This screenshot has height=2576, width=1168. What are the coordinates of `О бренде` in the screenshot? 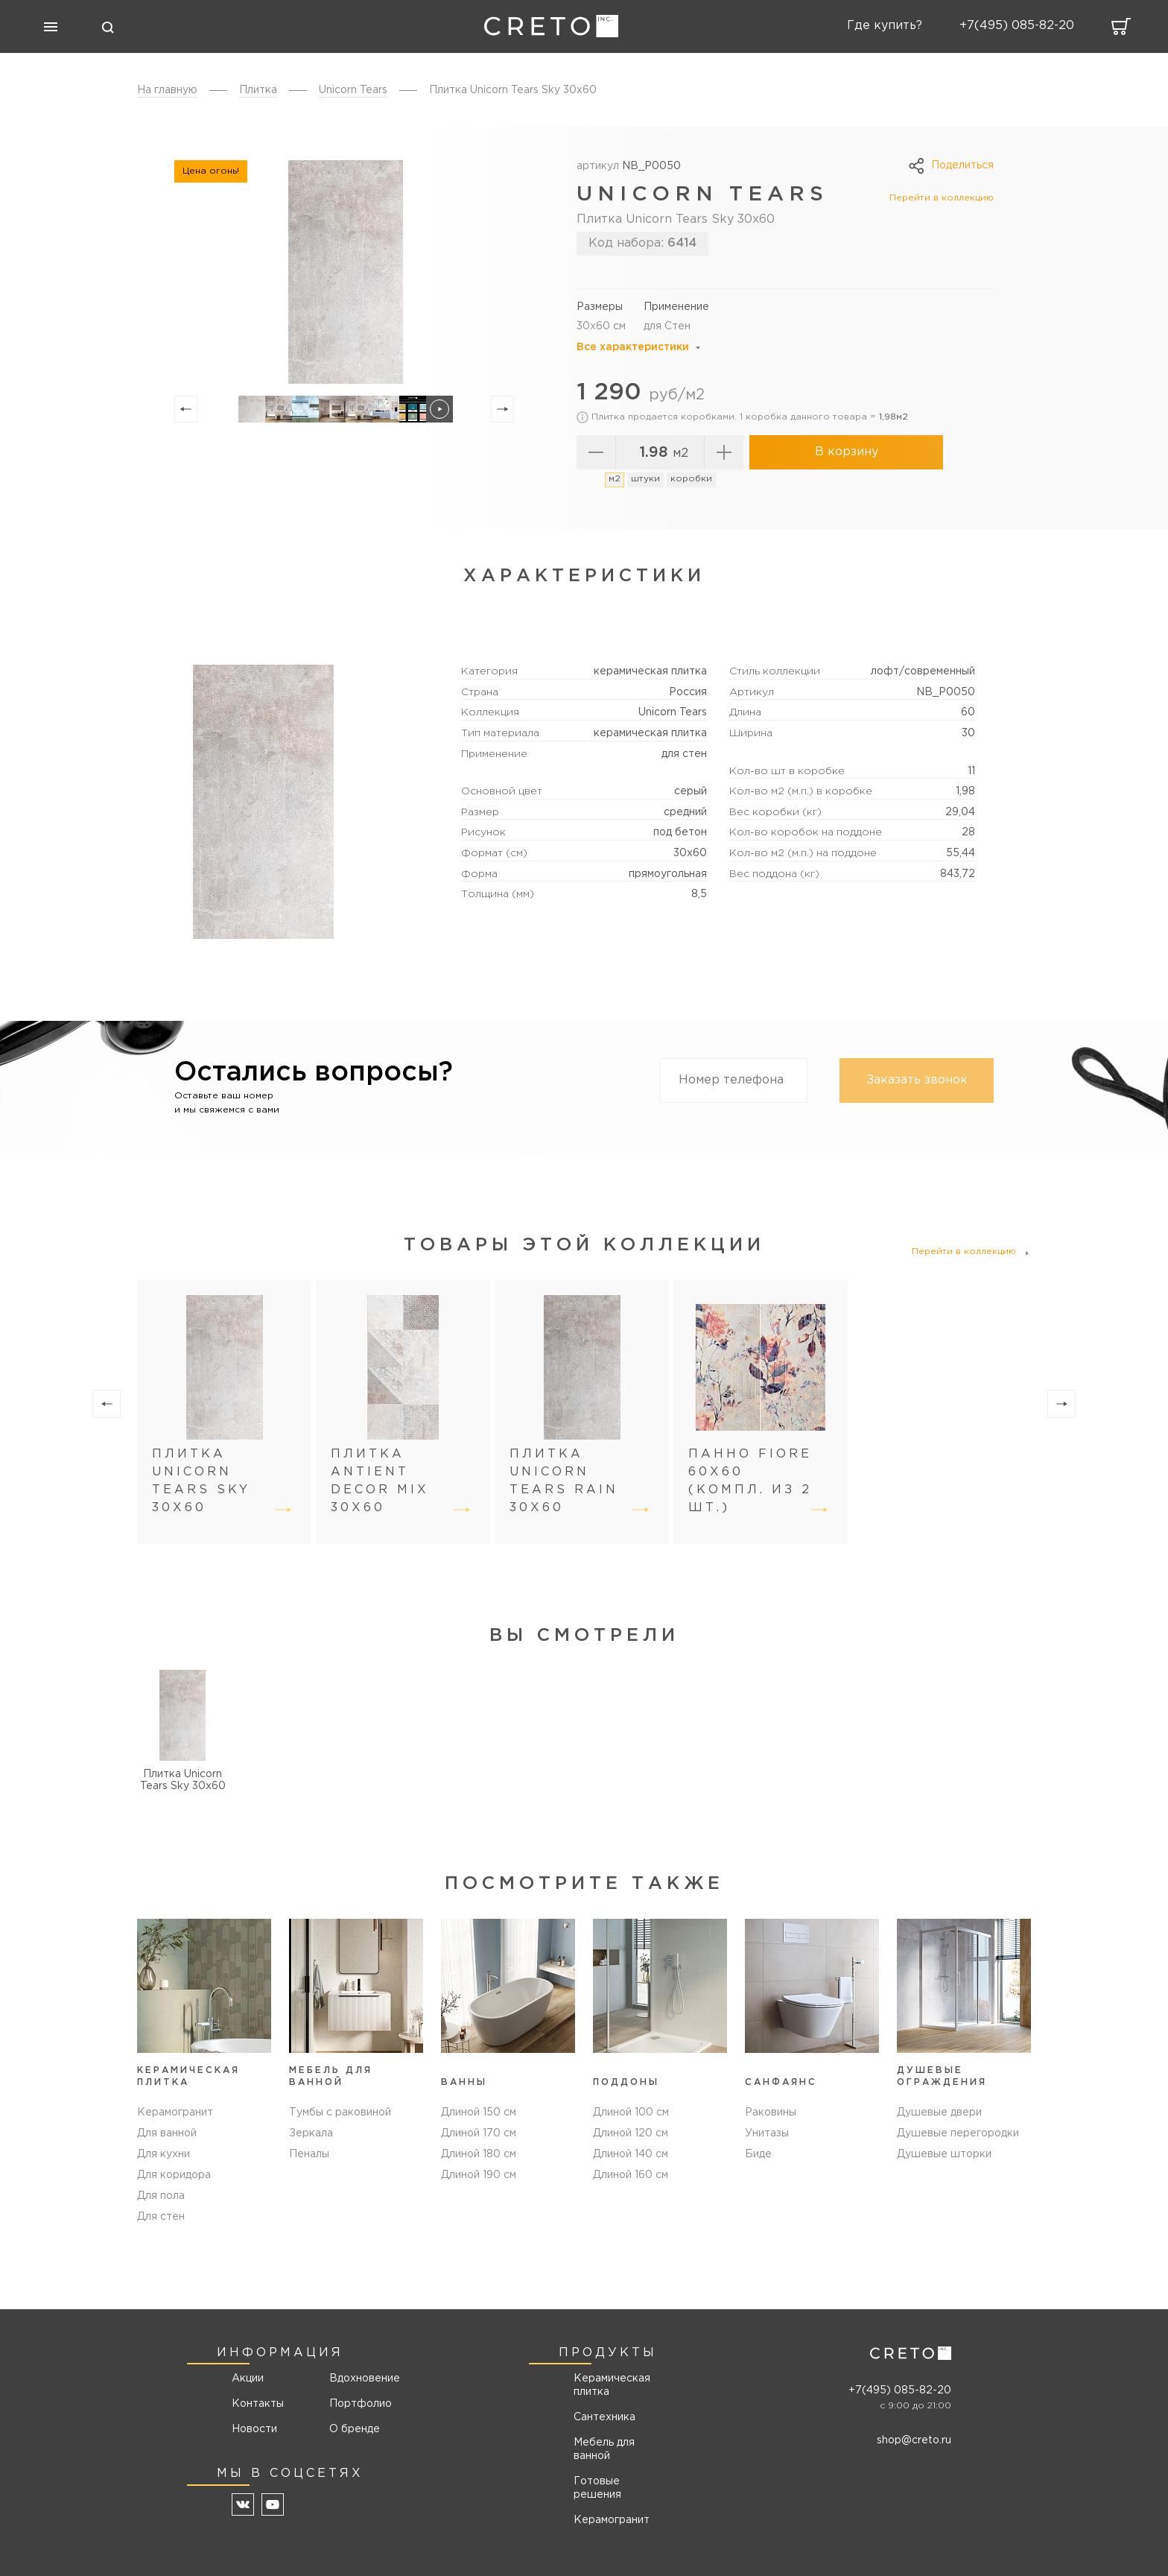 It's located at (354, 2429).